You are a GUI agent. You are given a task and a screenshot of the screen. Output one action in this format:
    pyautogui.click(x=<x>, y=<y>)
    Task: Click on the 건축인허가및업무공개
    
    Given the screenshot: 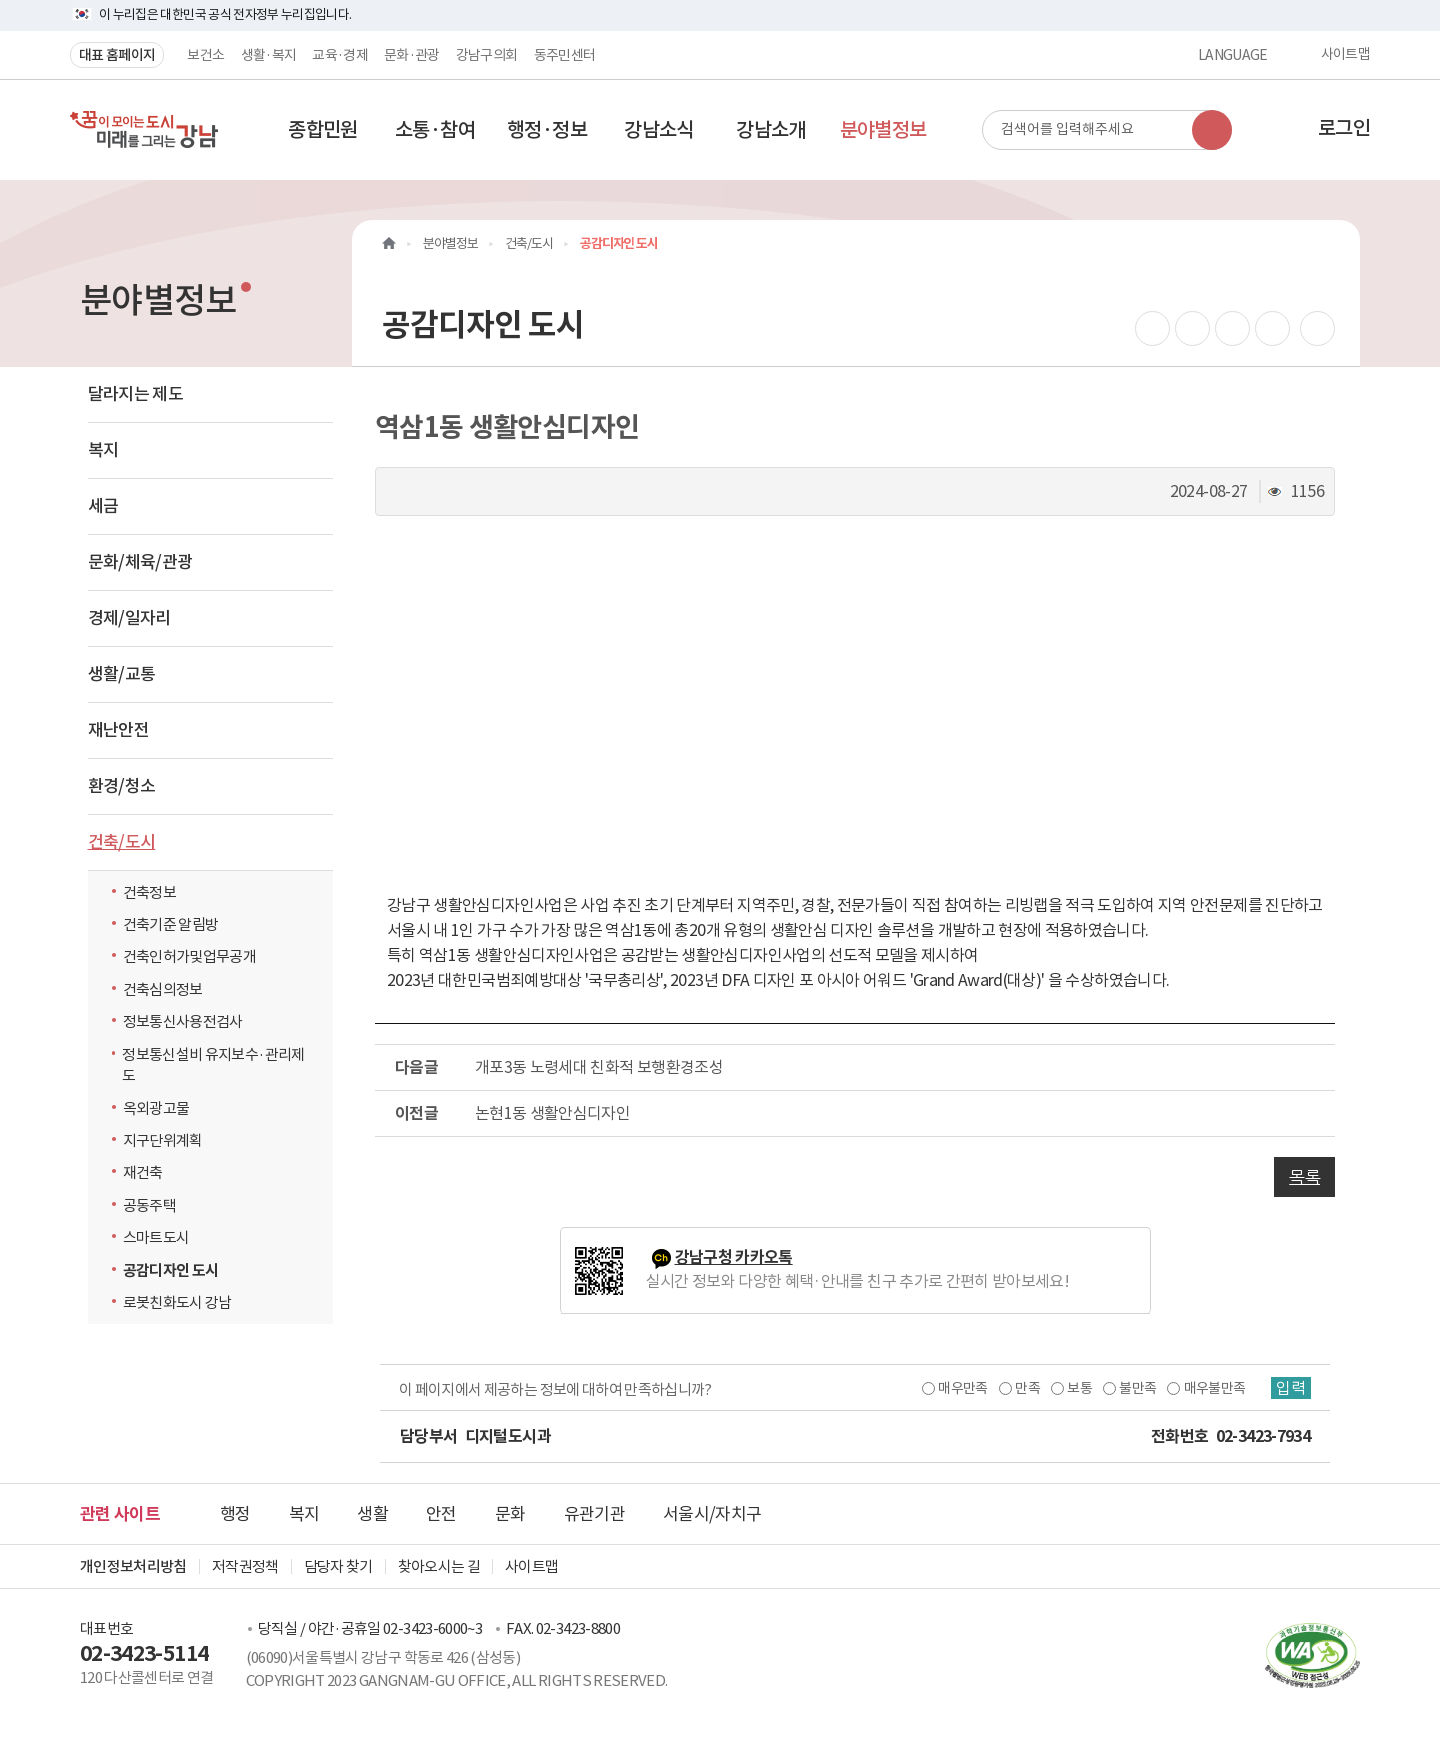 What is the action you would take?
    pyautogui.click(x=190, y=956)
    